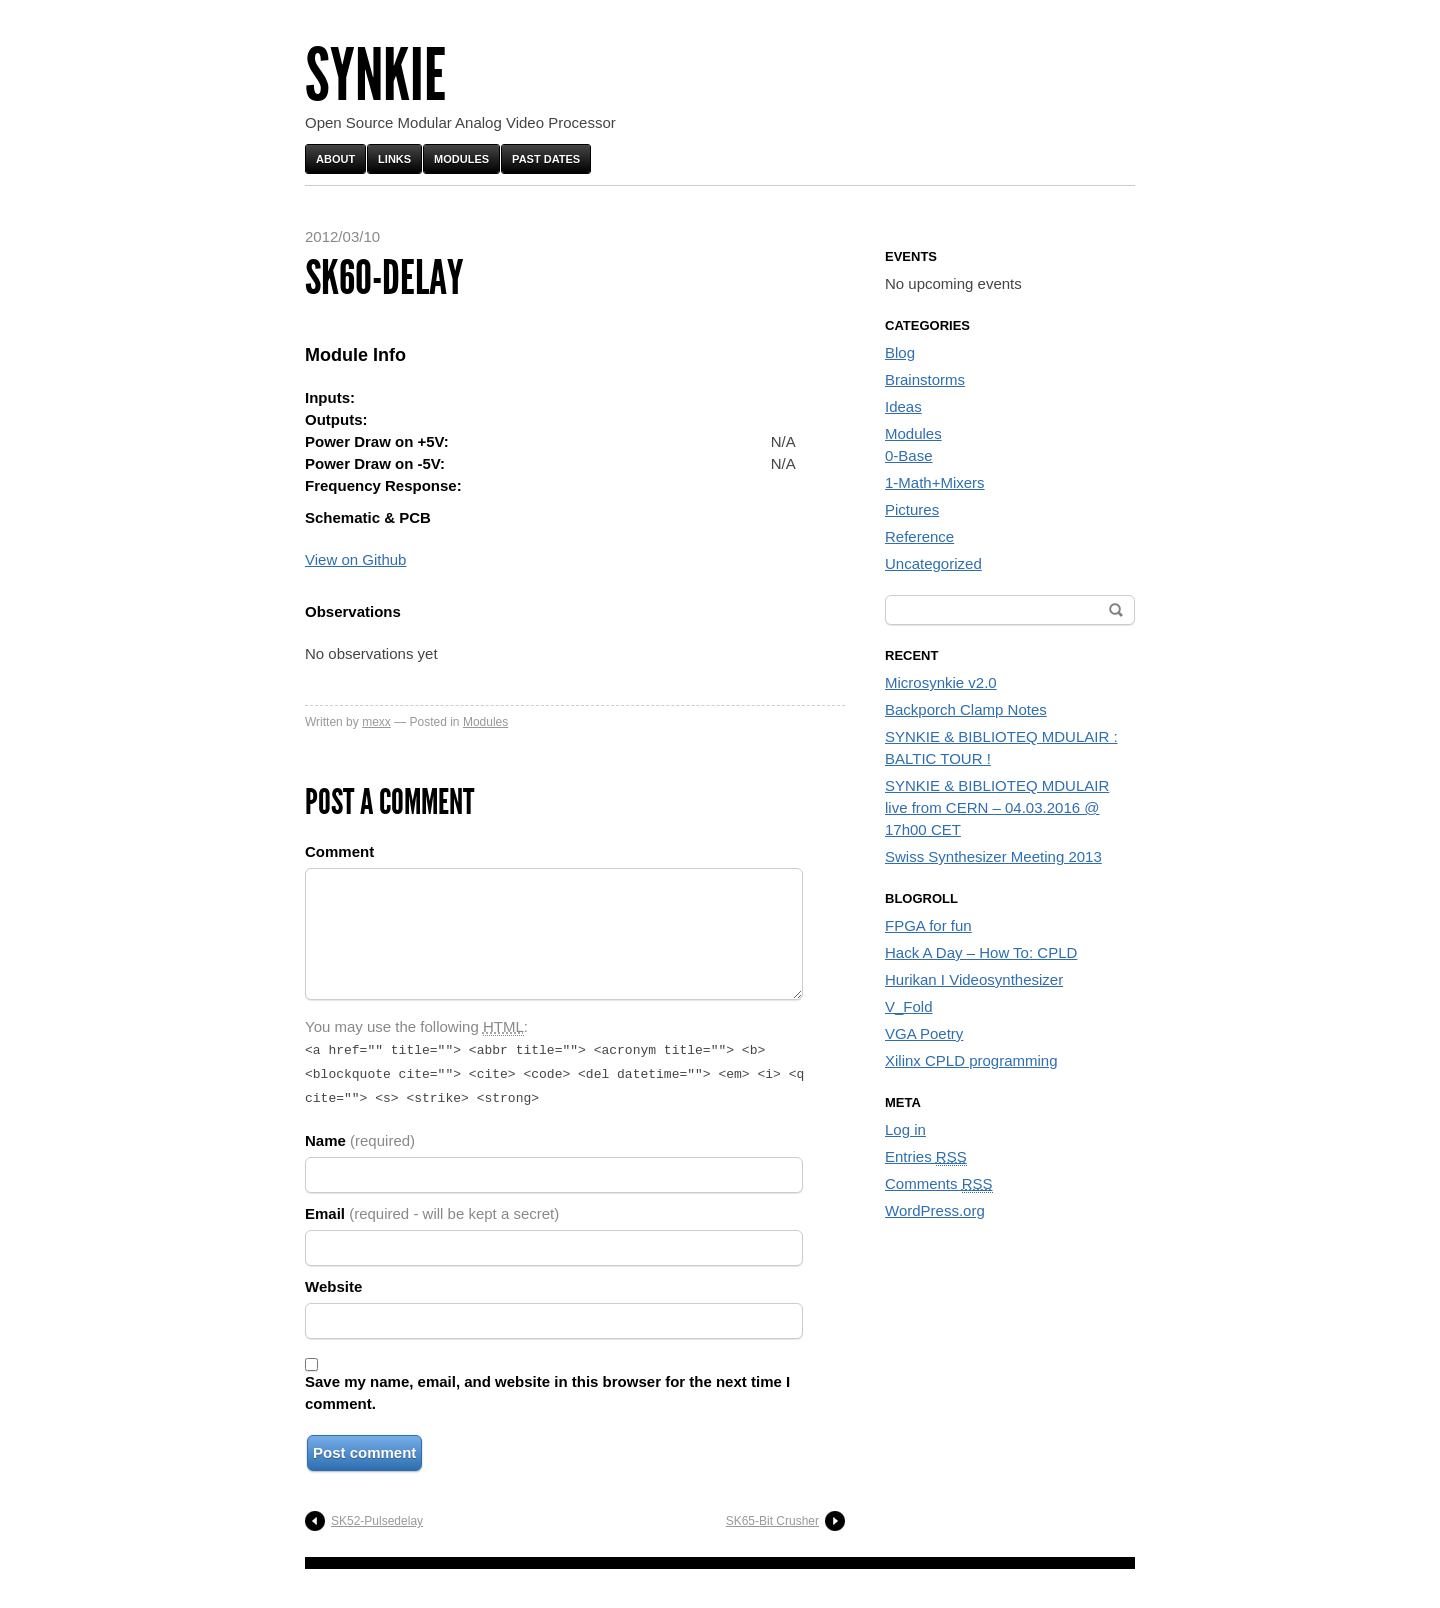  What do you see at coordinates (926, 1157) in the screenshot?
I see `Entries` at bounding box center [926, 1157].